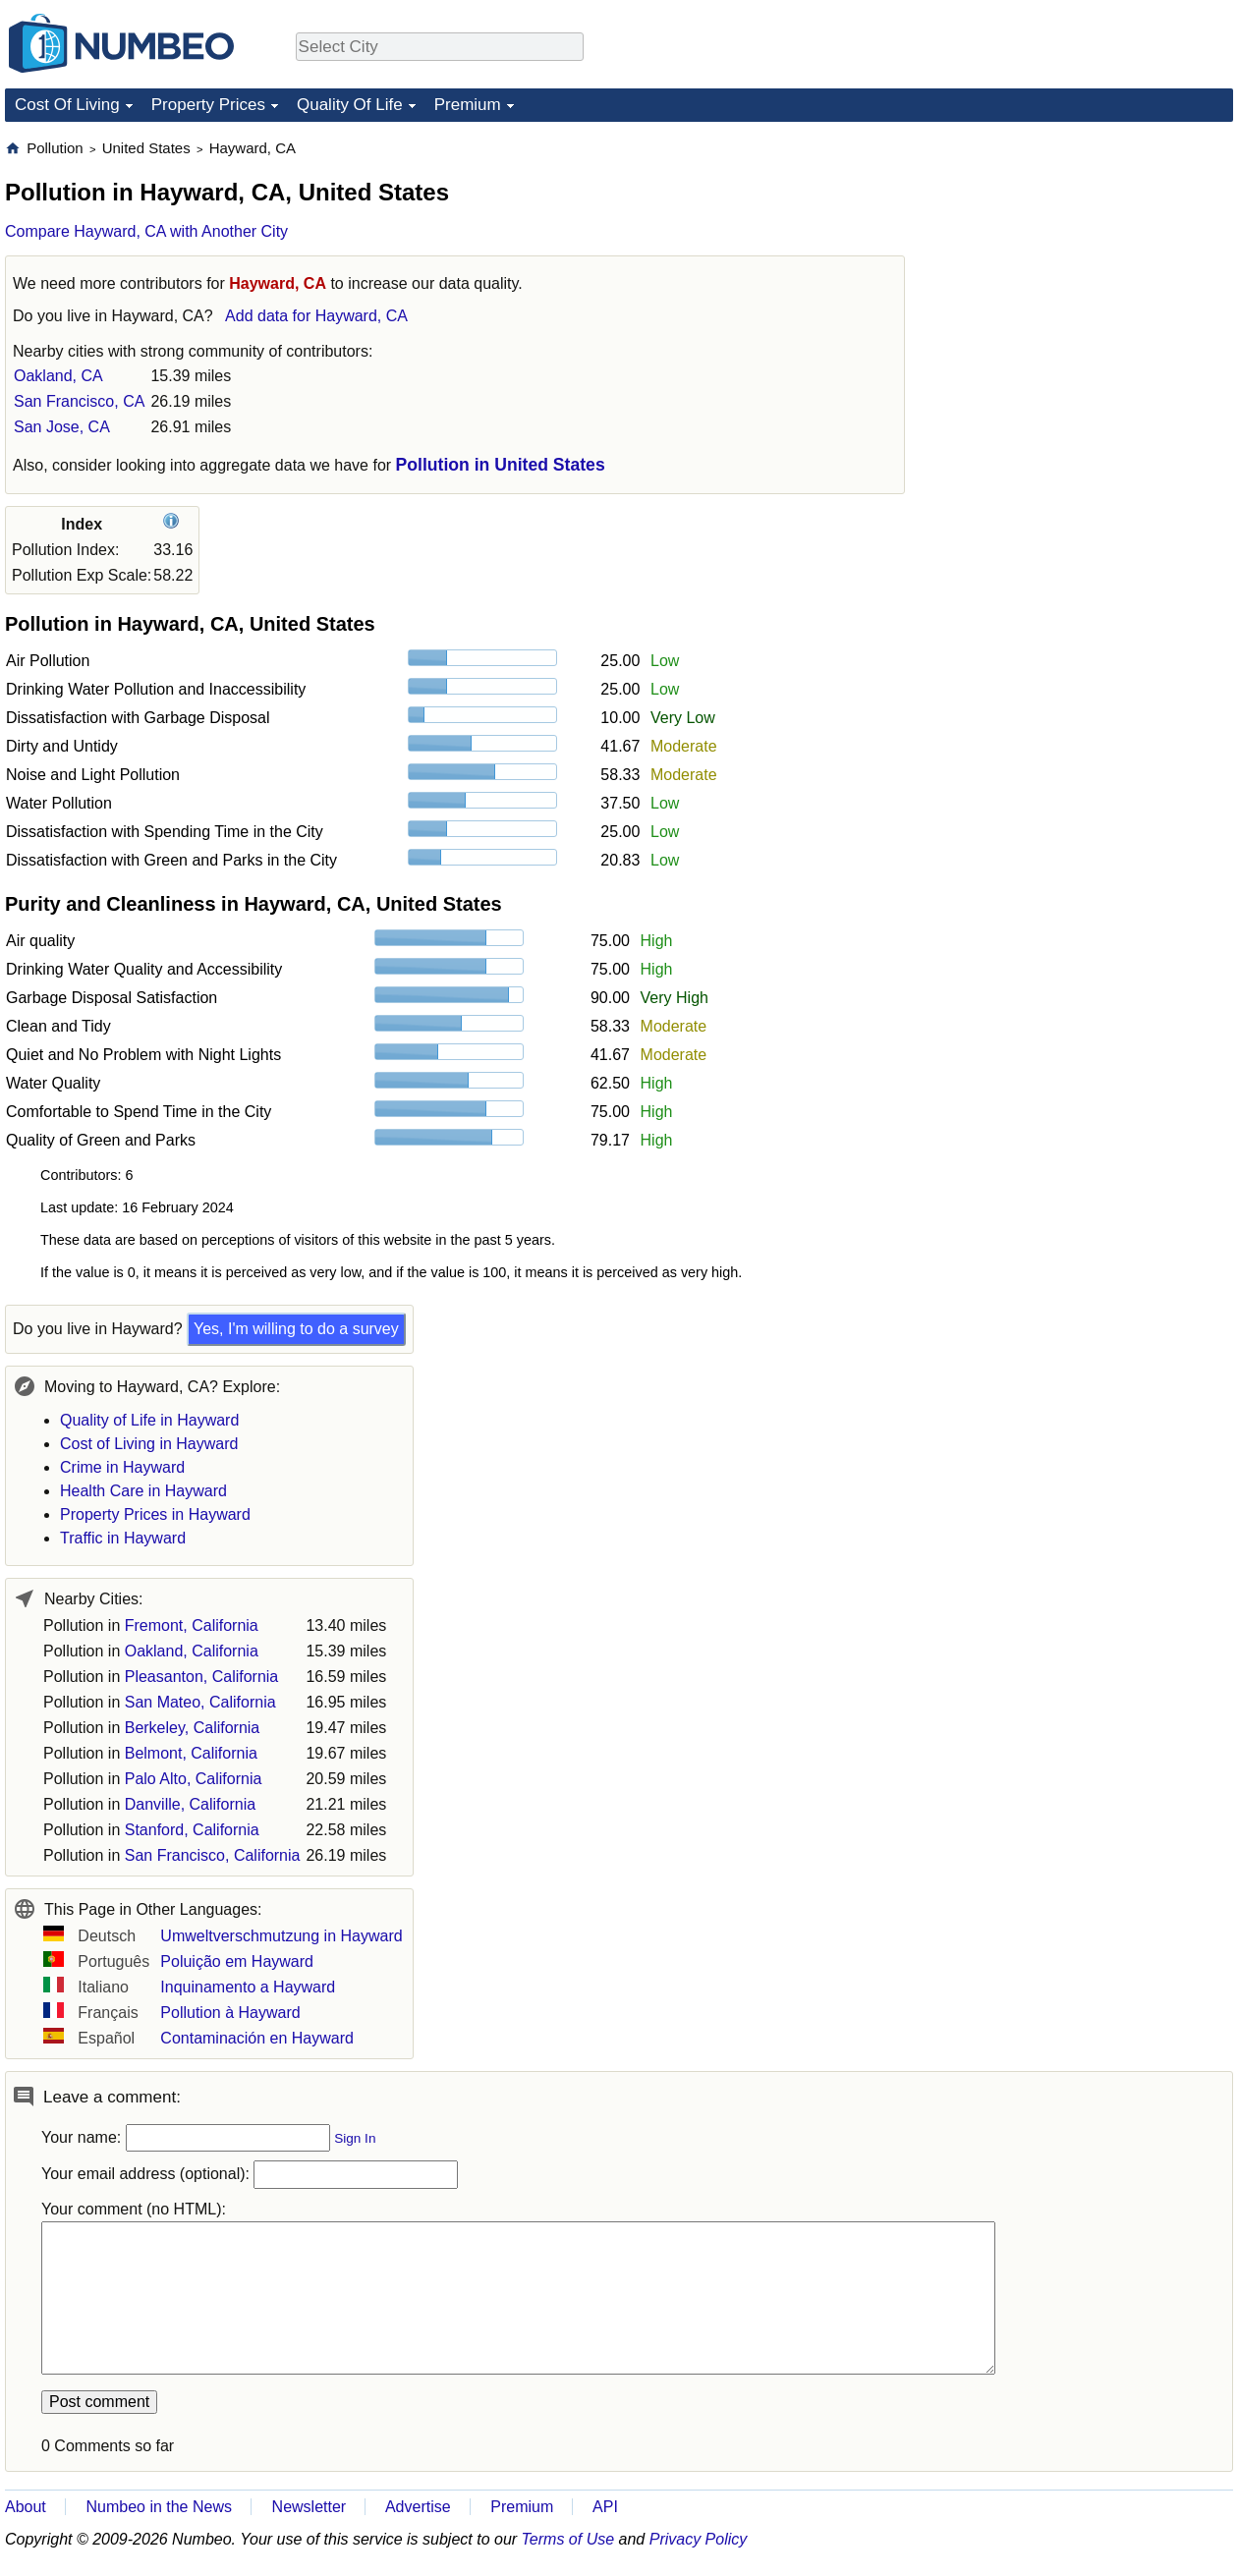  What do you see at coordinates (296, 1328) in the screenshot?
I see `Yes, I'm willing to do a survey` at bounding box center [296, 1328].